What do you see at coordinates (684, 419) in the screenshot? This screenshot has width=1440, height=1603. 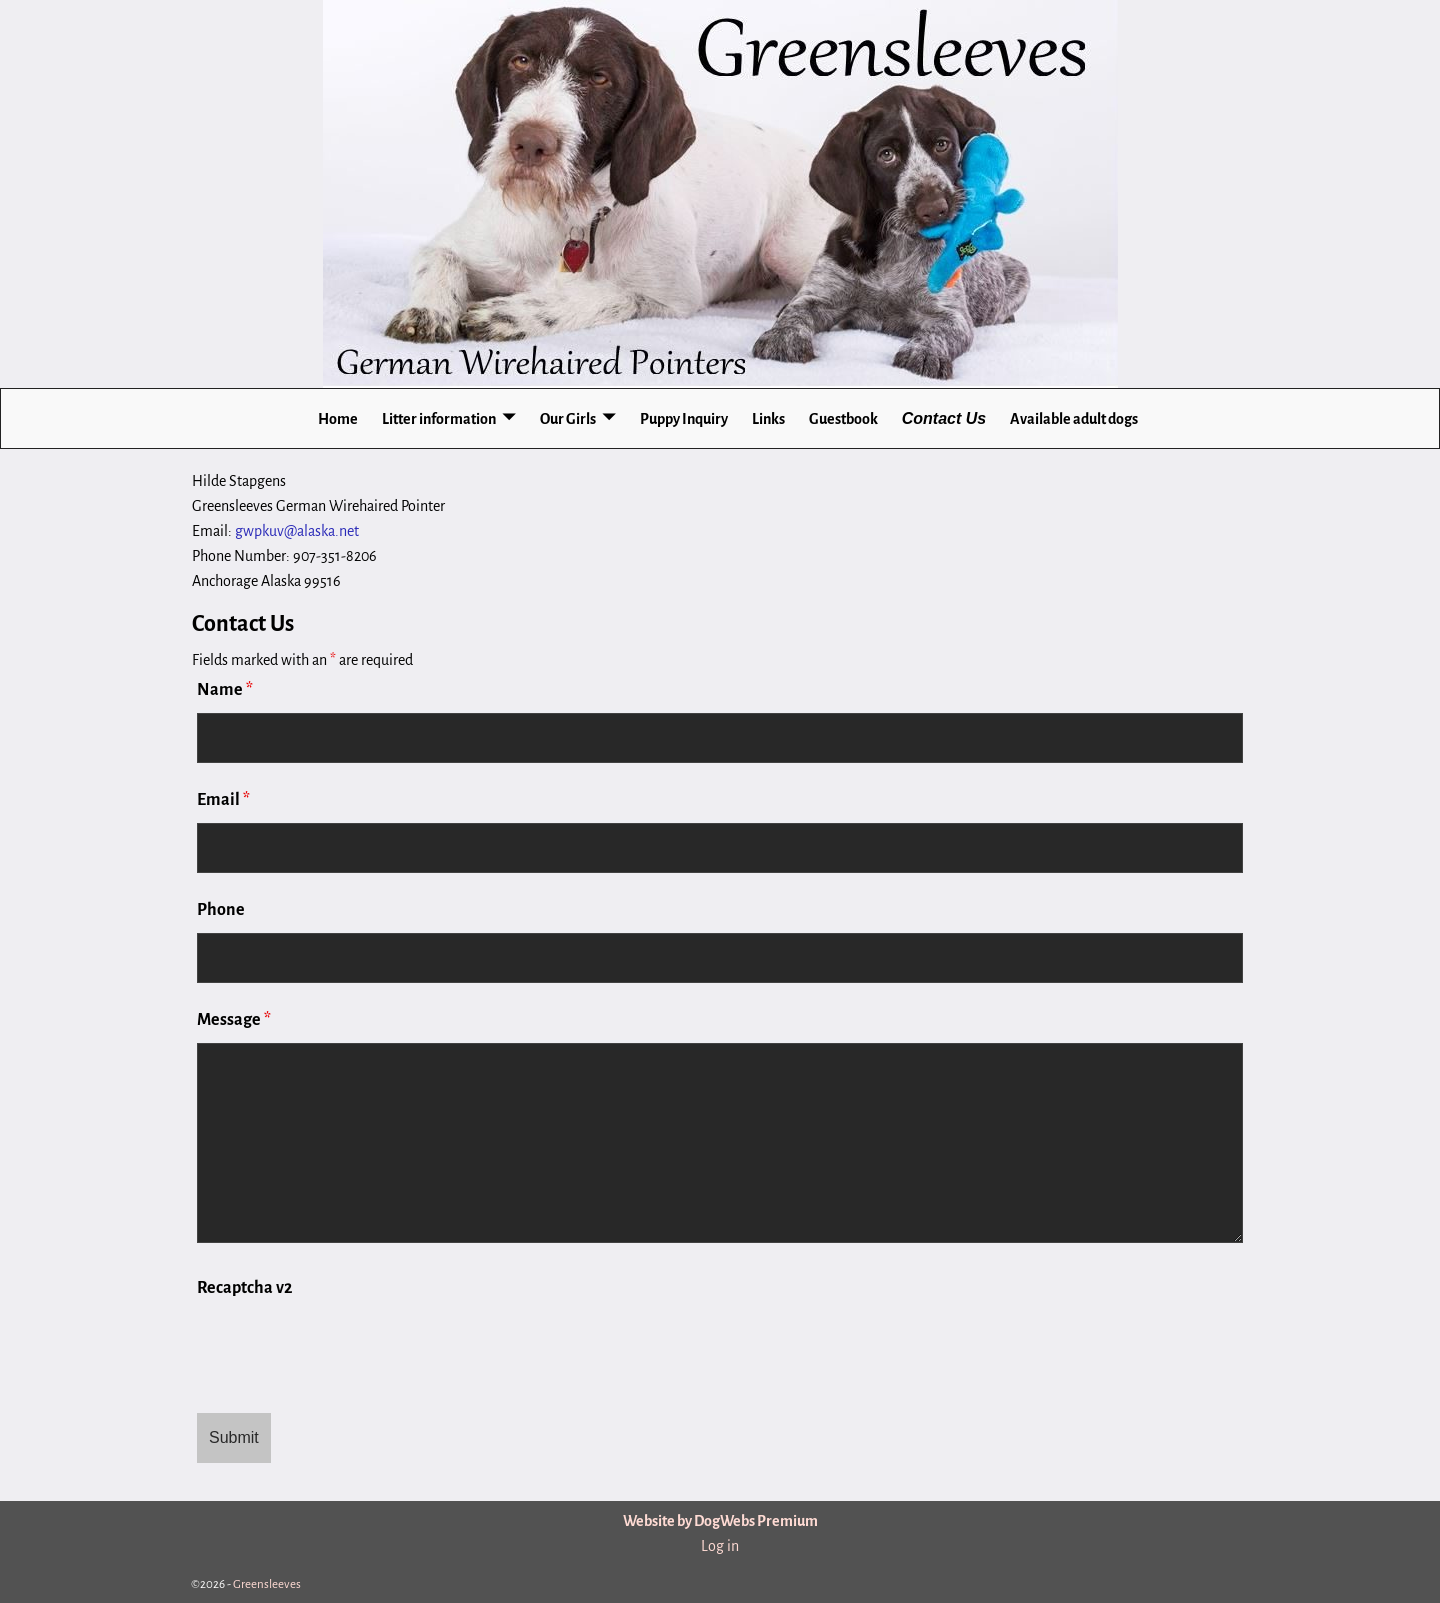 I see `Puppy Inquiry` at bounding box center [684, 419].